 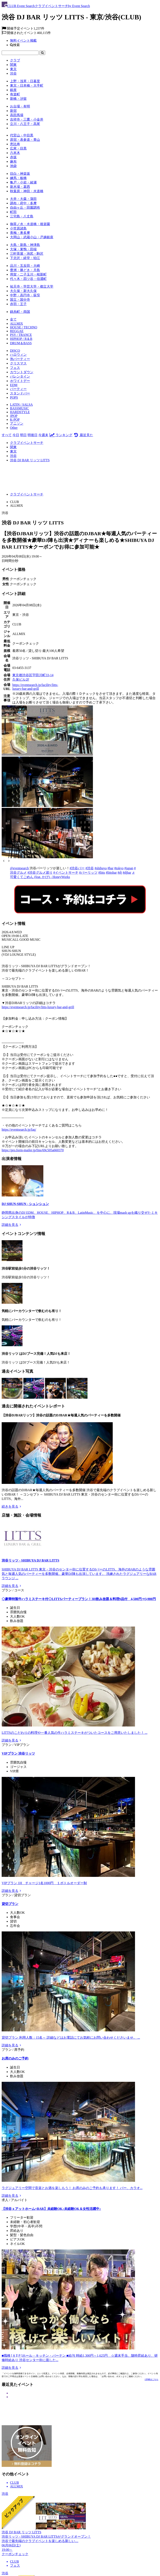 I want to click on 泡パーティー, so click(x=20, y=359).